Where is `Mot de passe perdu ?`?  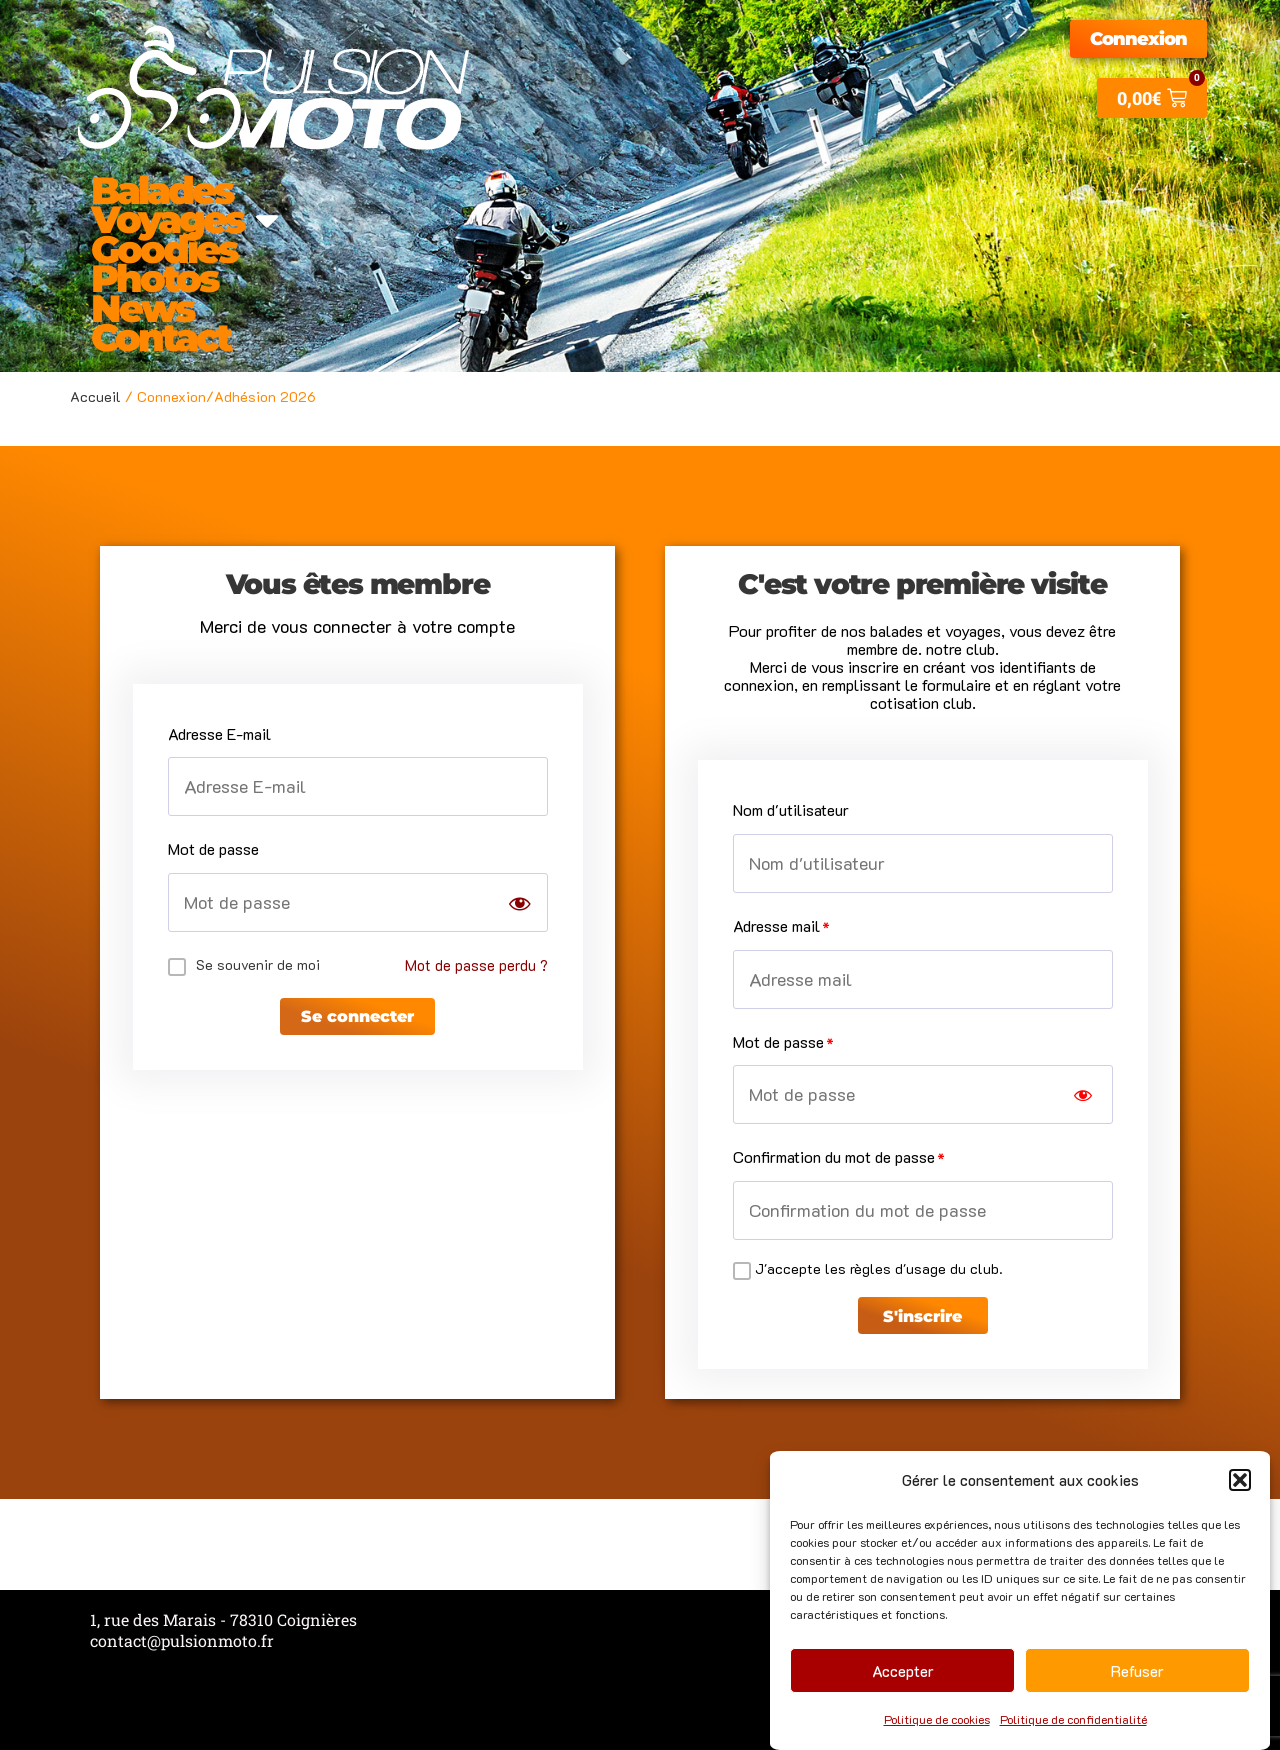 Mot de passe perdu ? is located at coordinates (475, 964).